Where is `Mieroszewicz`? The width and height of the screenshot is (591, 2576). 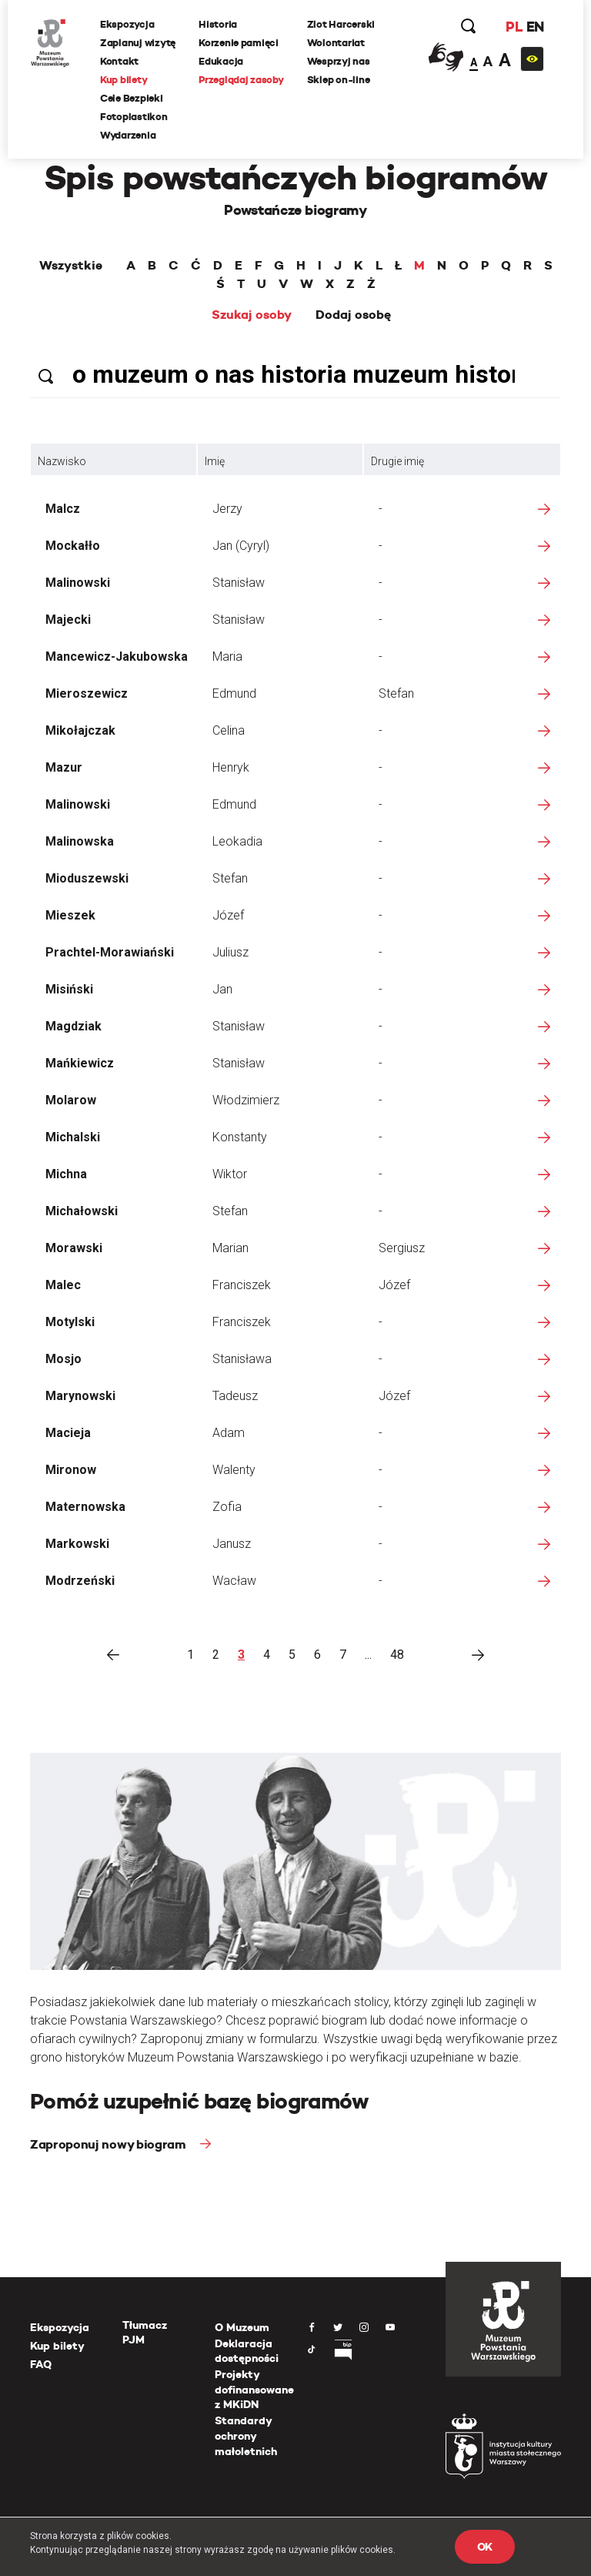 Mieroszewicz is located at coordinates (86, 693).